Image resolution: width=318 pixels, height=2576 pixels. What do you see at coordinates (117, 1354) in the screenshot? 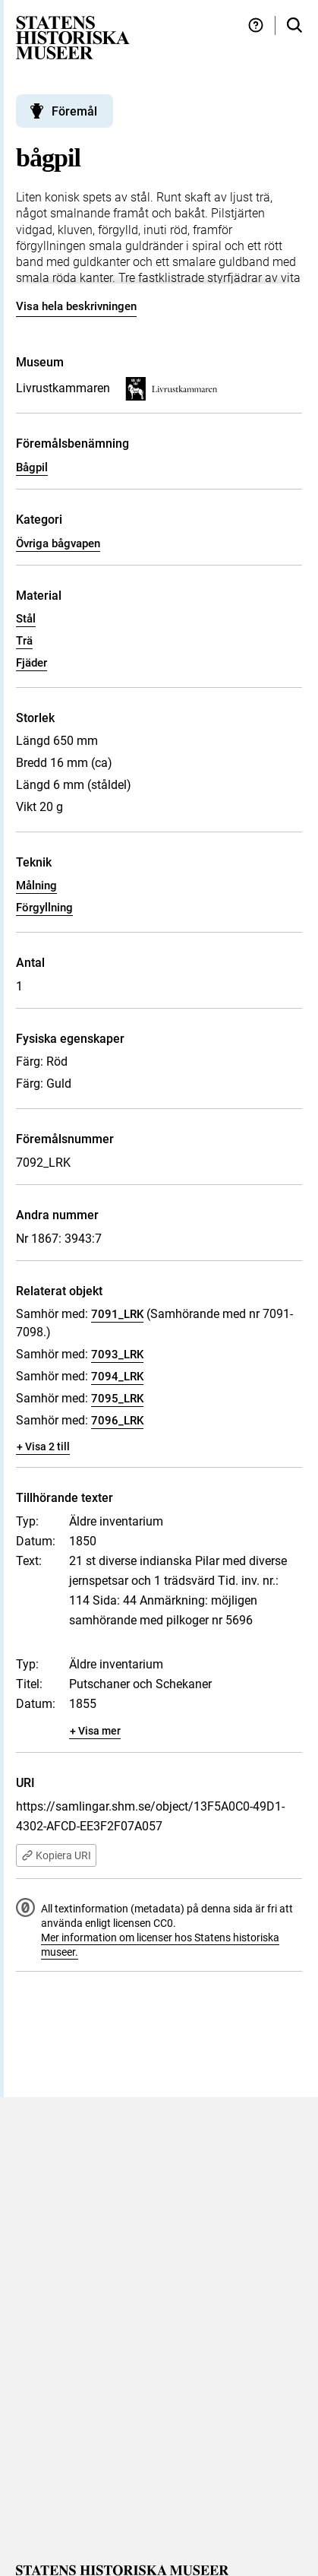
I see `7093_LRK` at bounding box center [117, 1354].